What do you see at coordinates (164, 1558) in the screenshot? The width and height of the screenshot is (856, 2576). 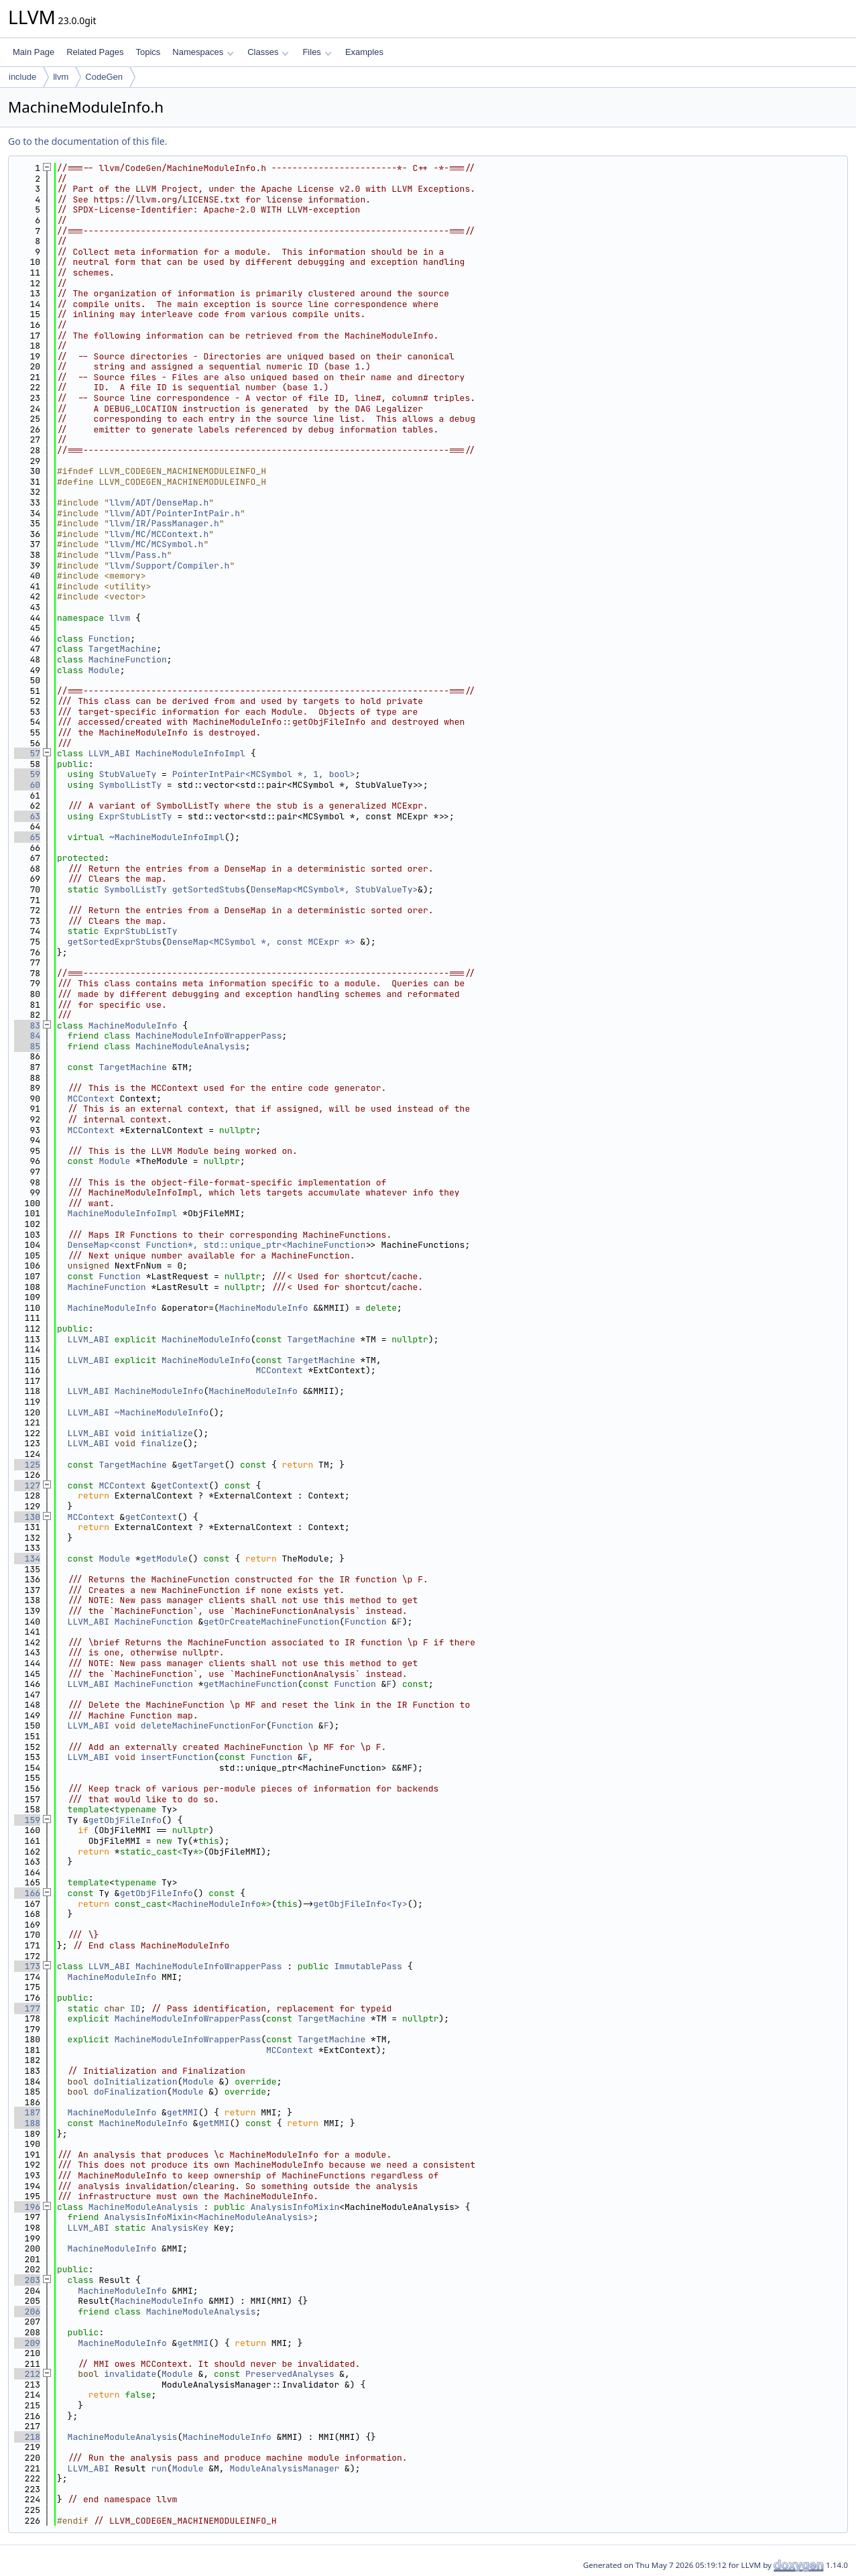 I see `getModule` at bounding box center [164, 1558].